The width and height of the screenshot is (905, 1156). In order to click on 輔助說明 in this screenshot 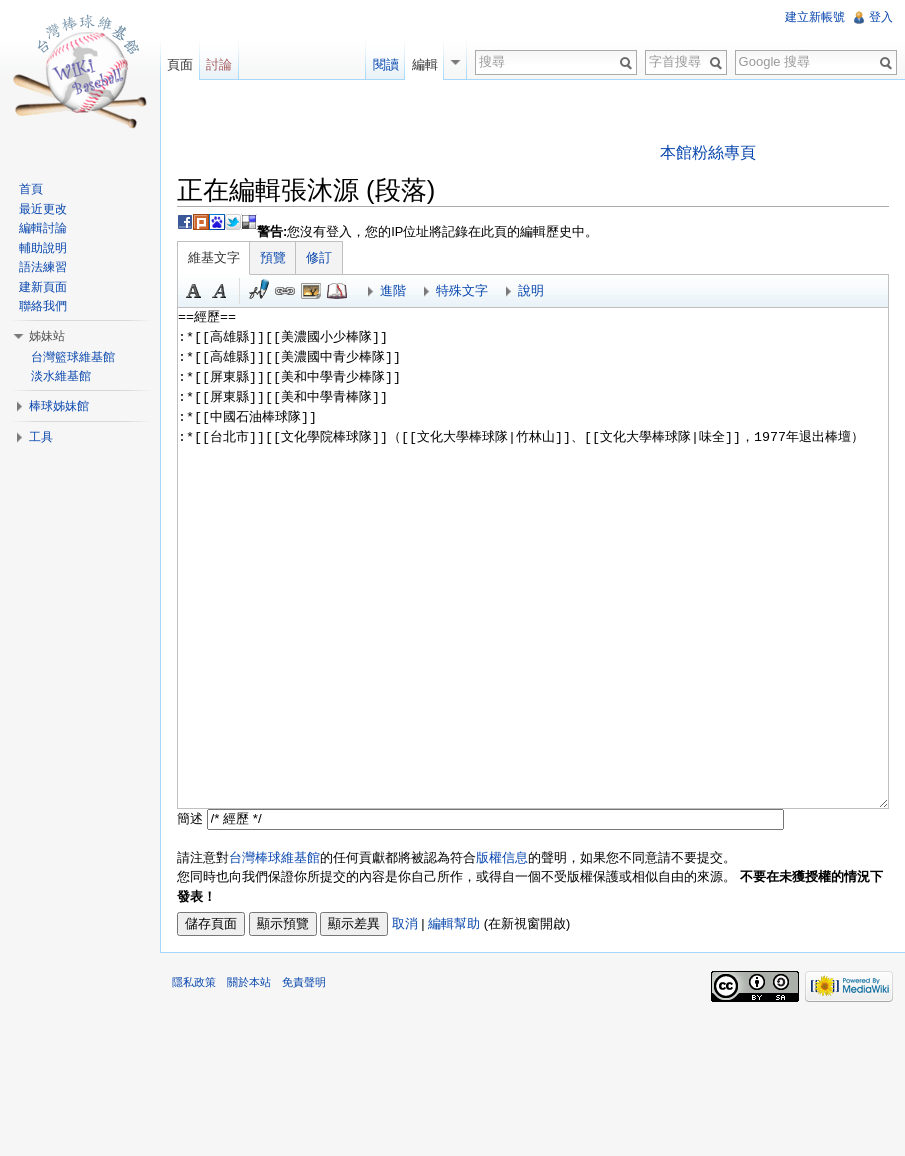, I will do `click(43, 248)`.